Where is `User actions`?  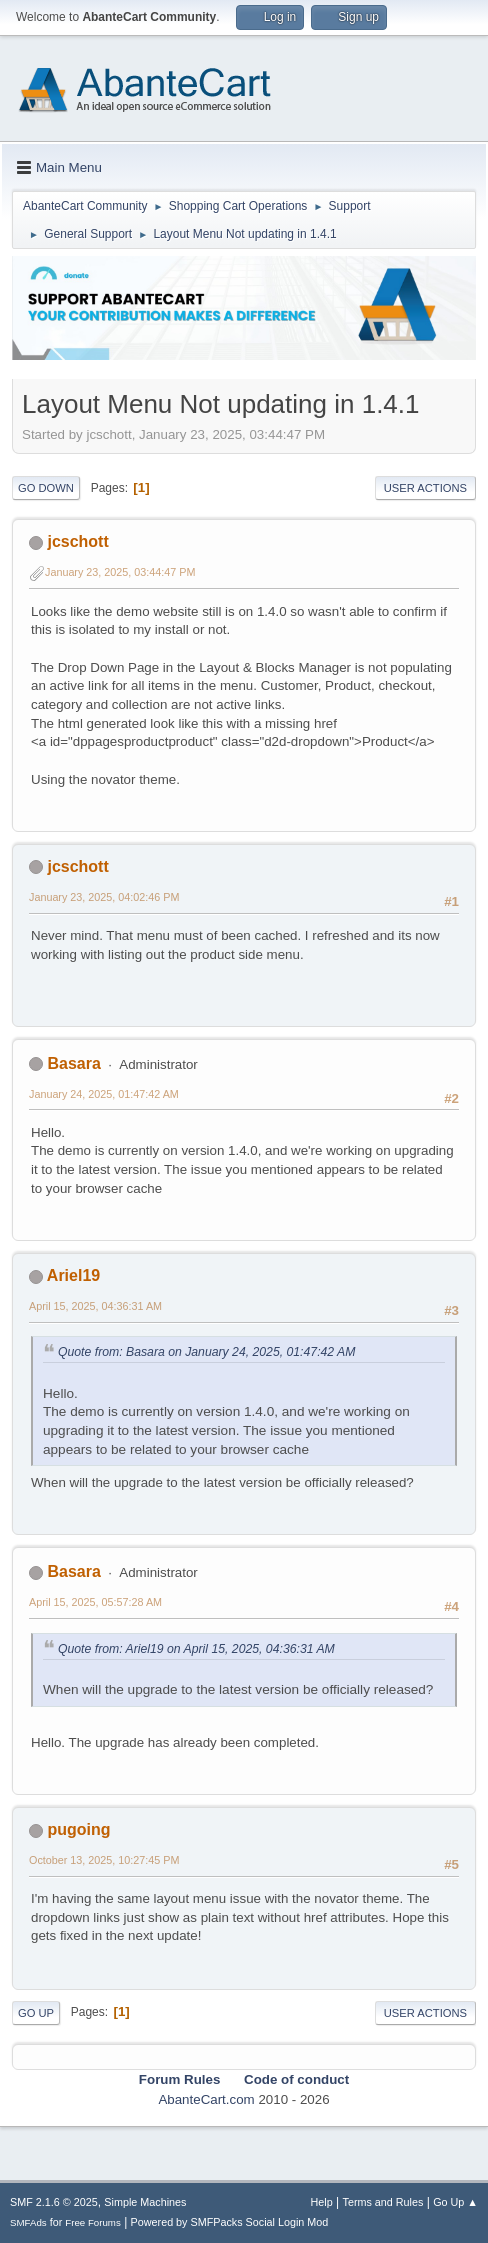 User actions is located at coordinates (425, 488).